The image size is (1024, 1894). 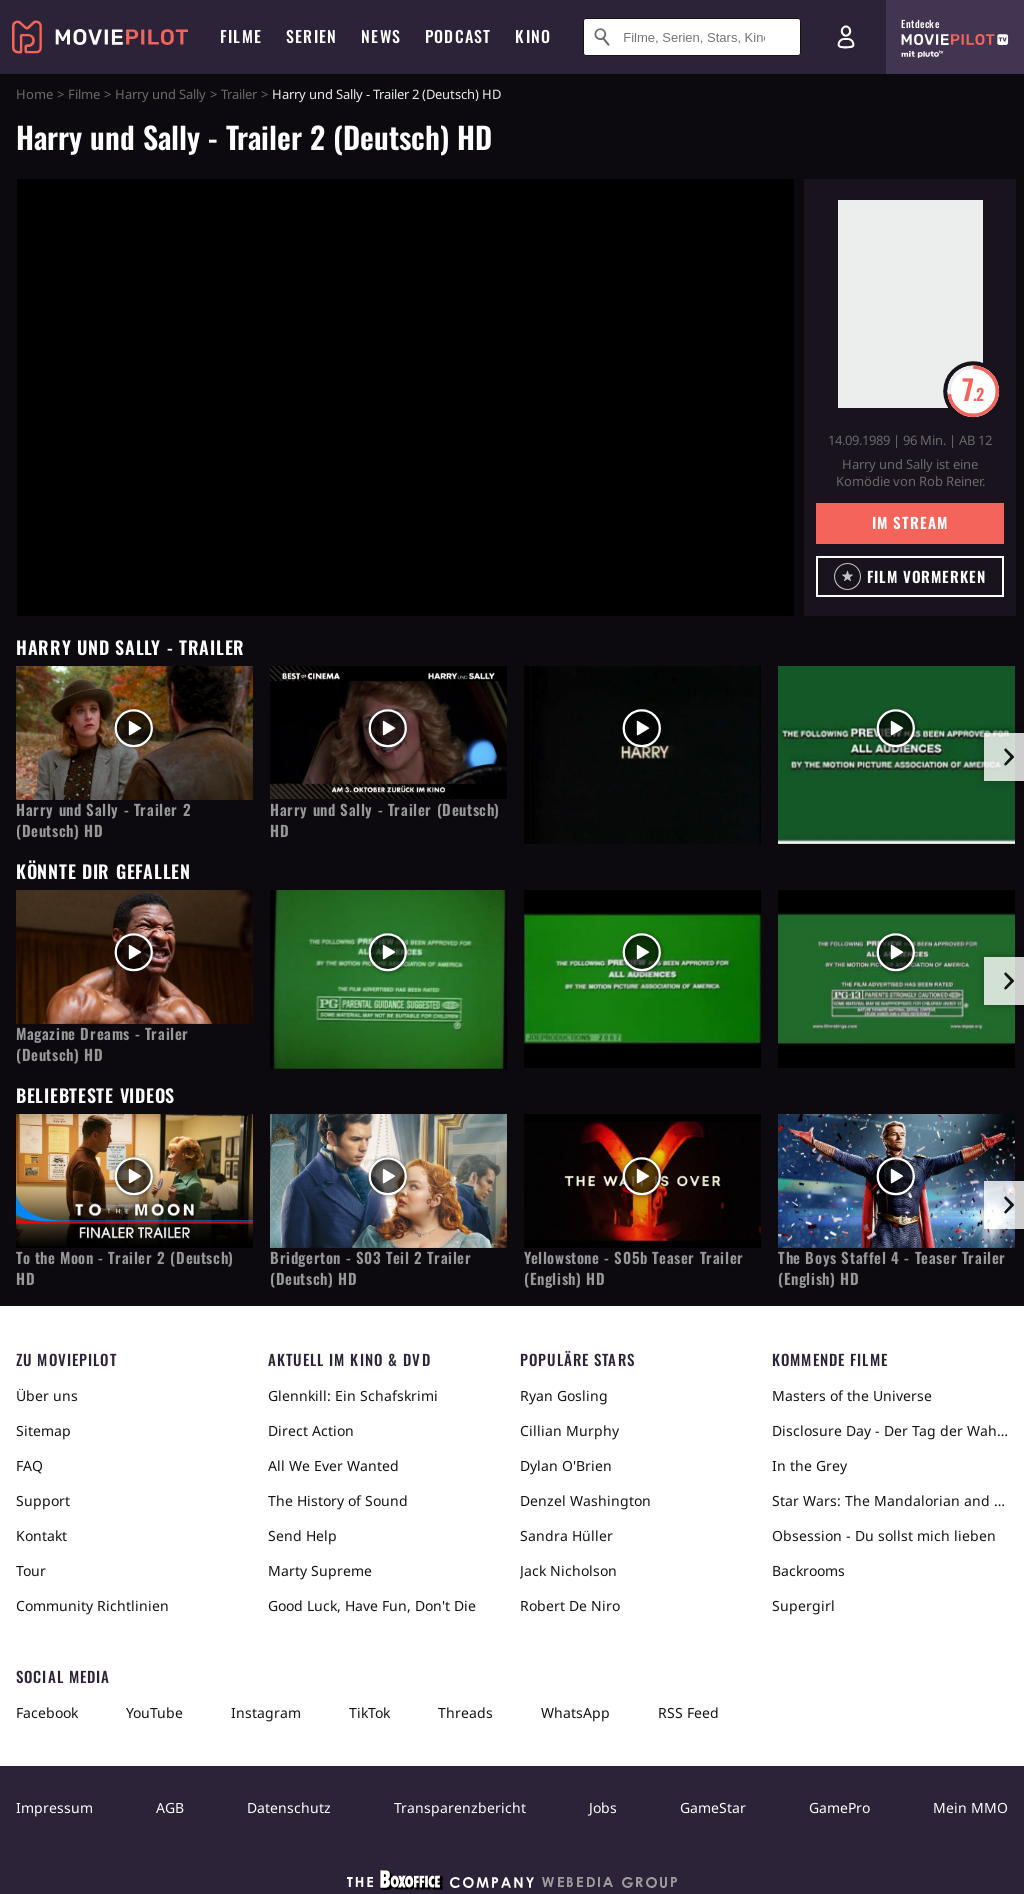 I want to click on Im Stream [button], so click(x=909, y=522).